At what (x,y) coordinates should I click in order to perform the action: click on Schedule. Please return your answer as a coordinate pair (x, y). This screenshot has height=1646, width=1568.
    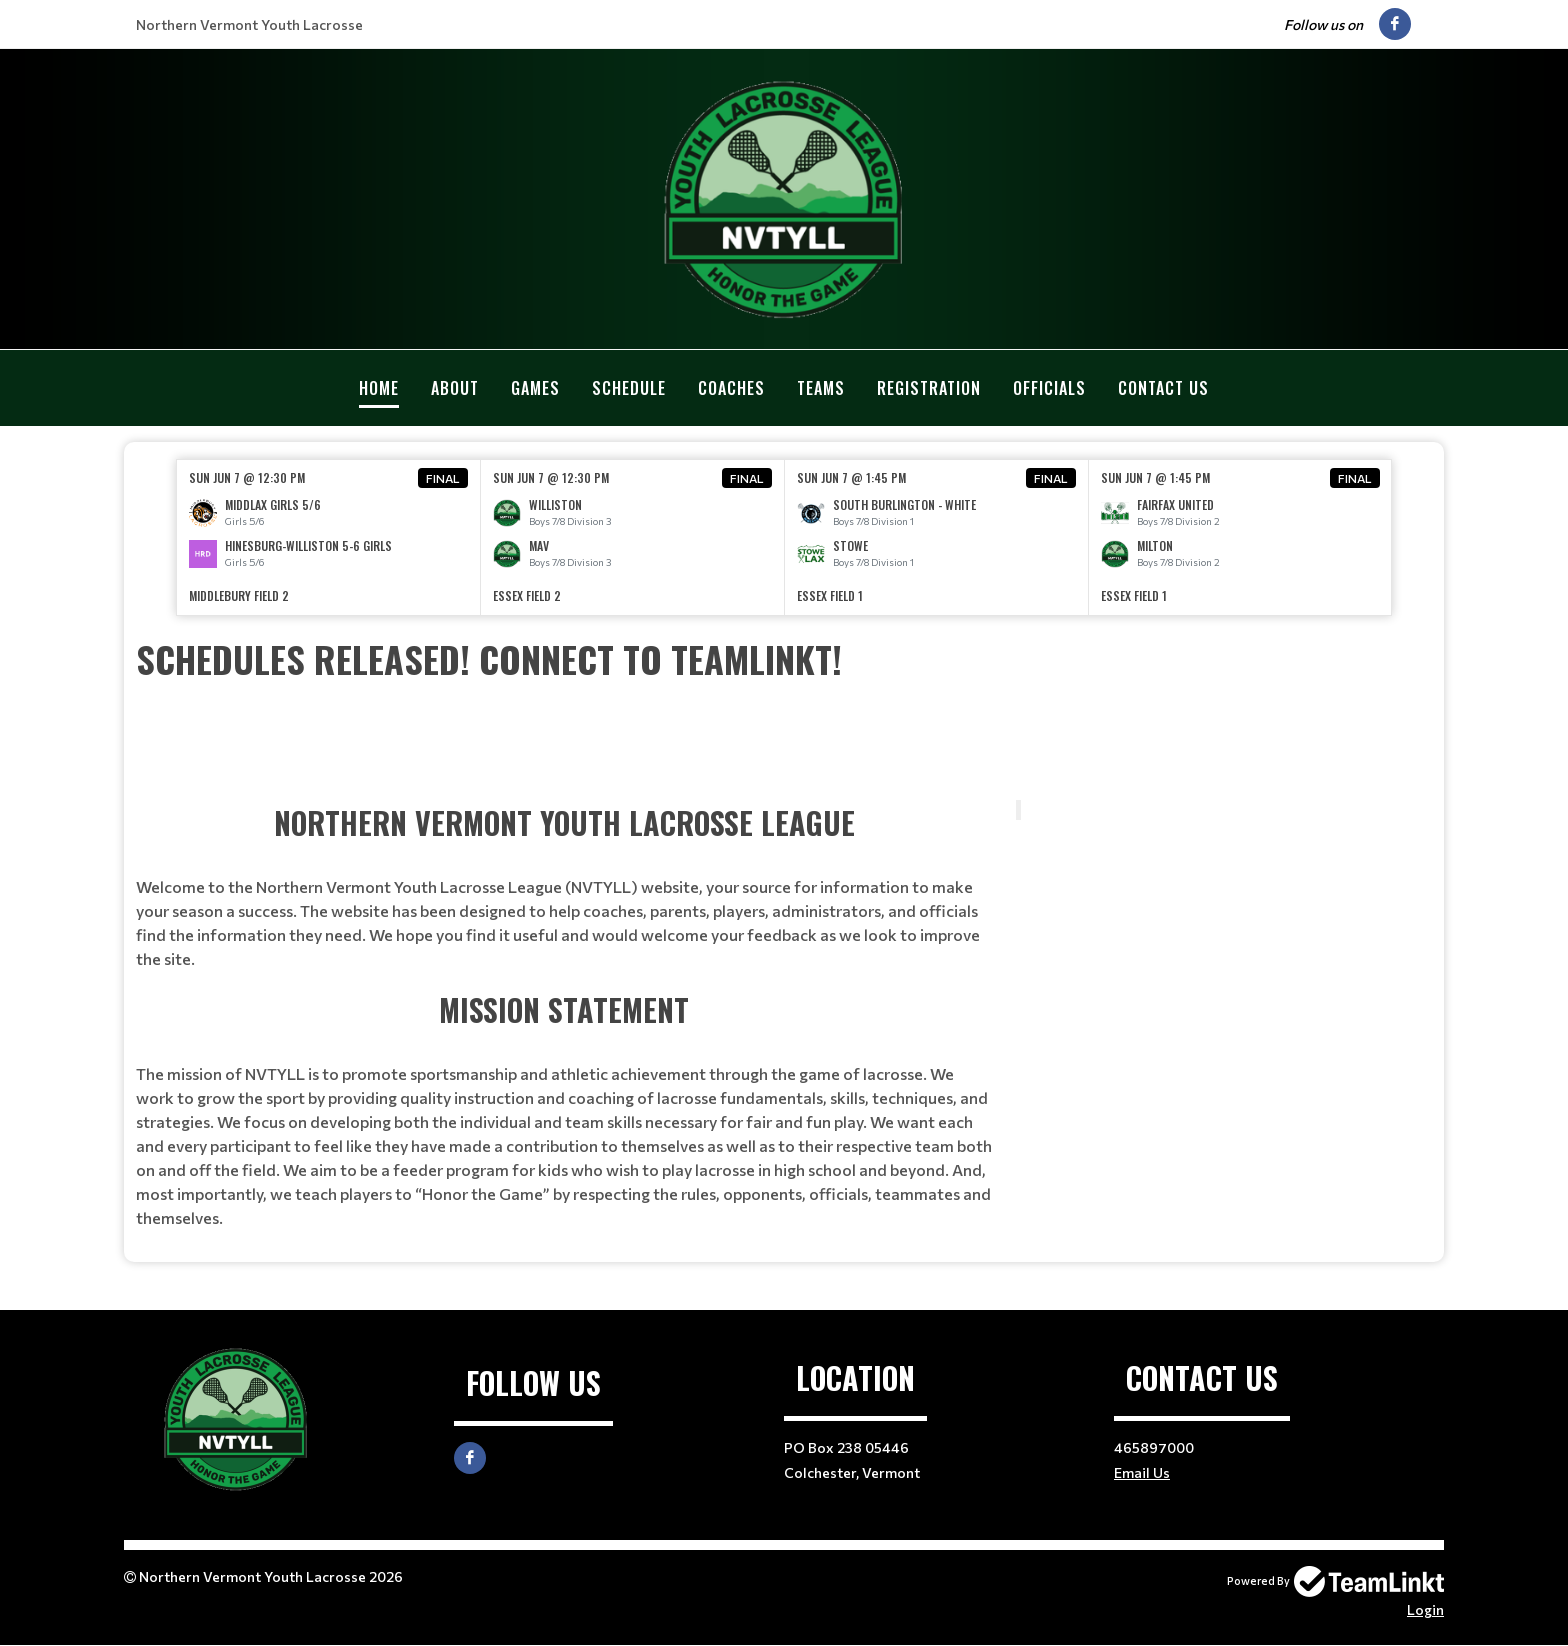
    Looking at the image, I should click on (629, 388).